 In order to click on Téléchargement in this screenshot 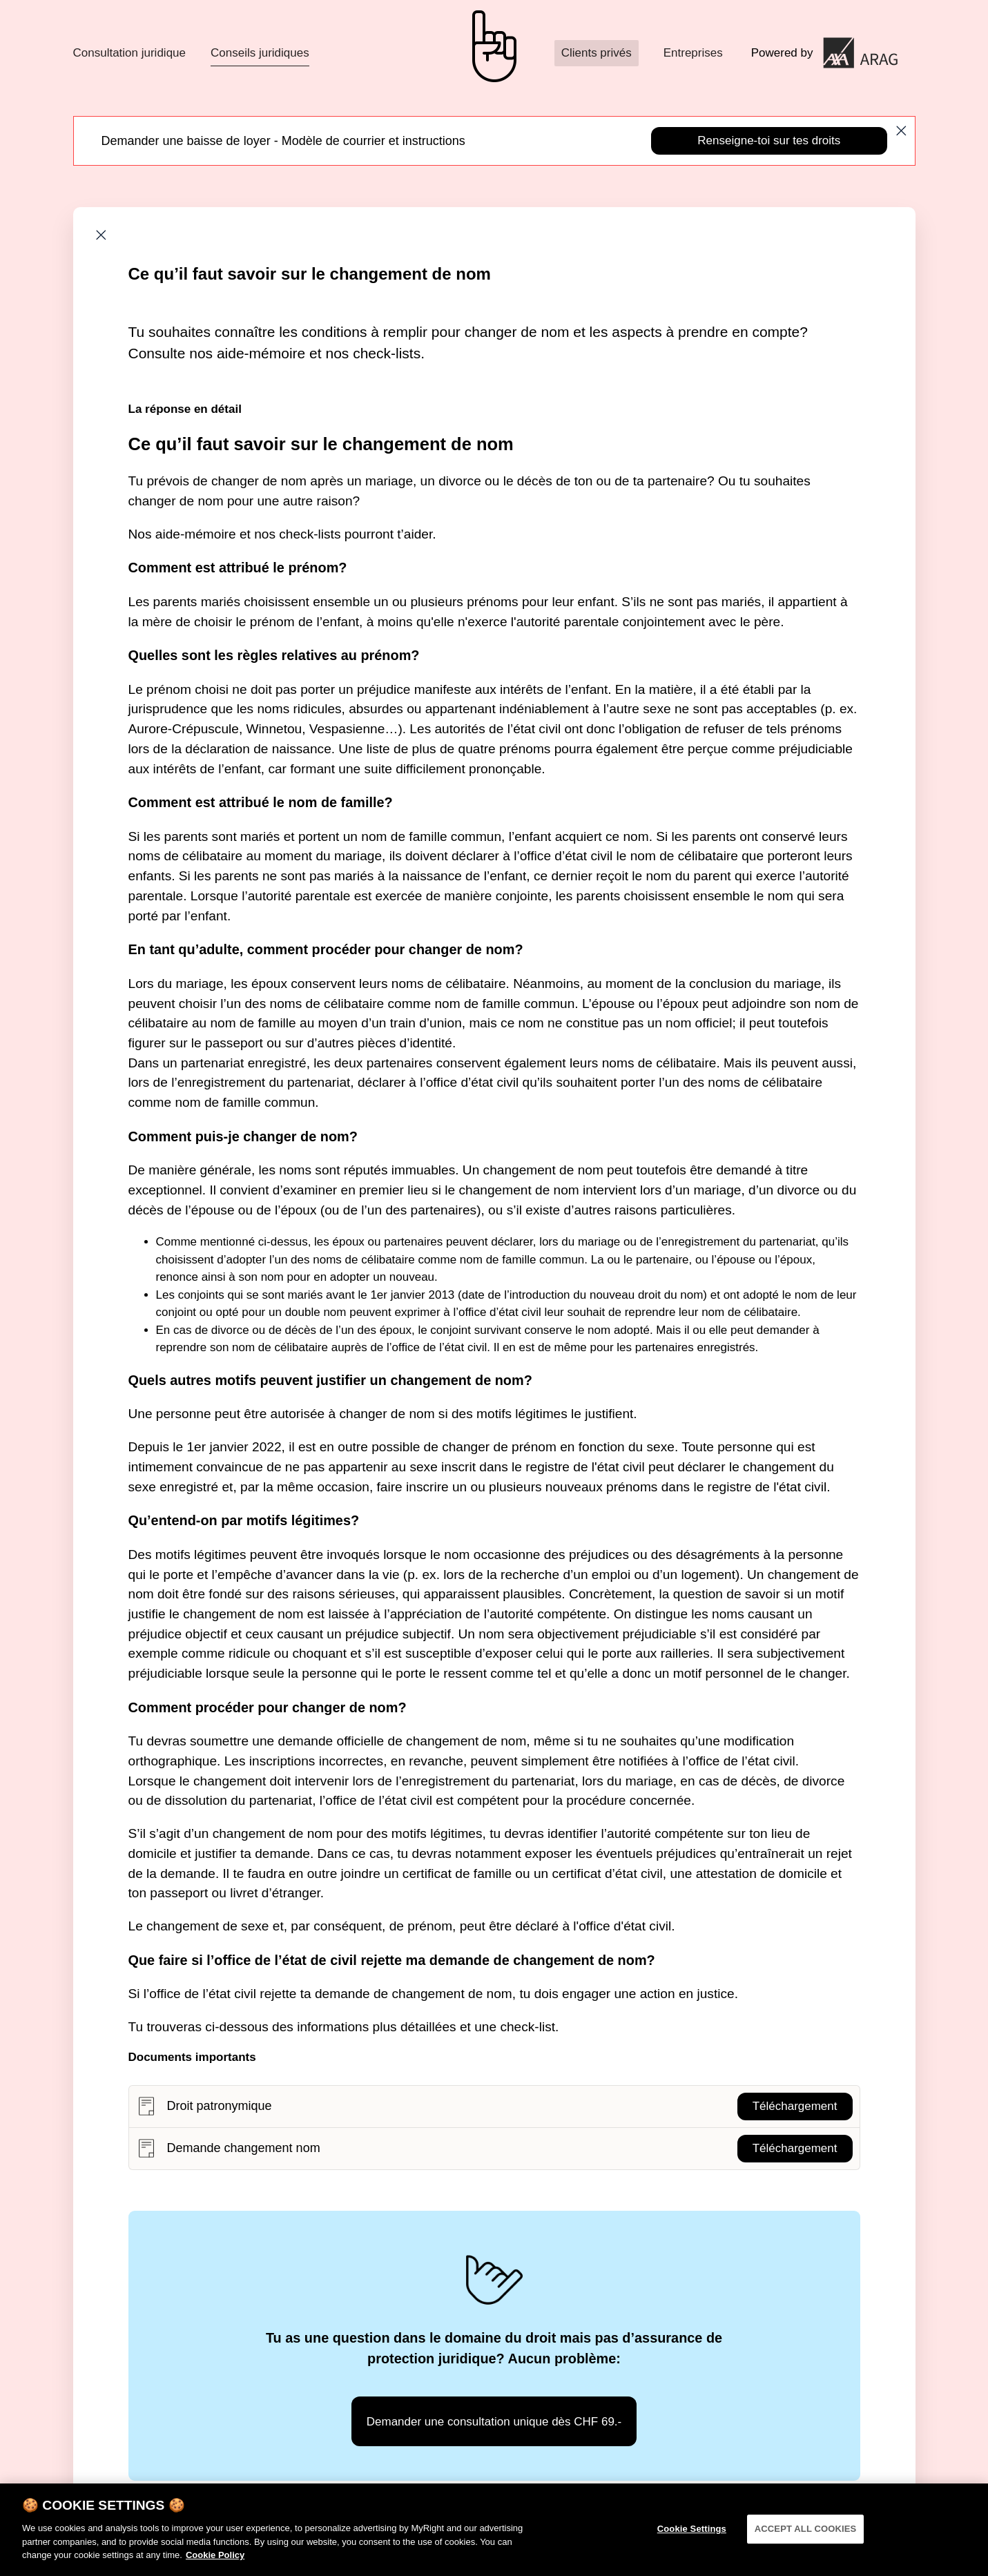, I will do `click(795, 2106)`.